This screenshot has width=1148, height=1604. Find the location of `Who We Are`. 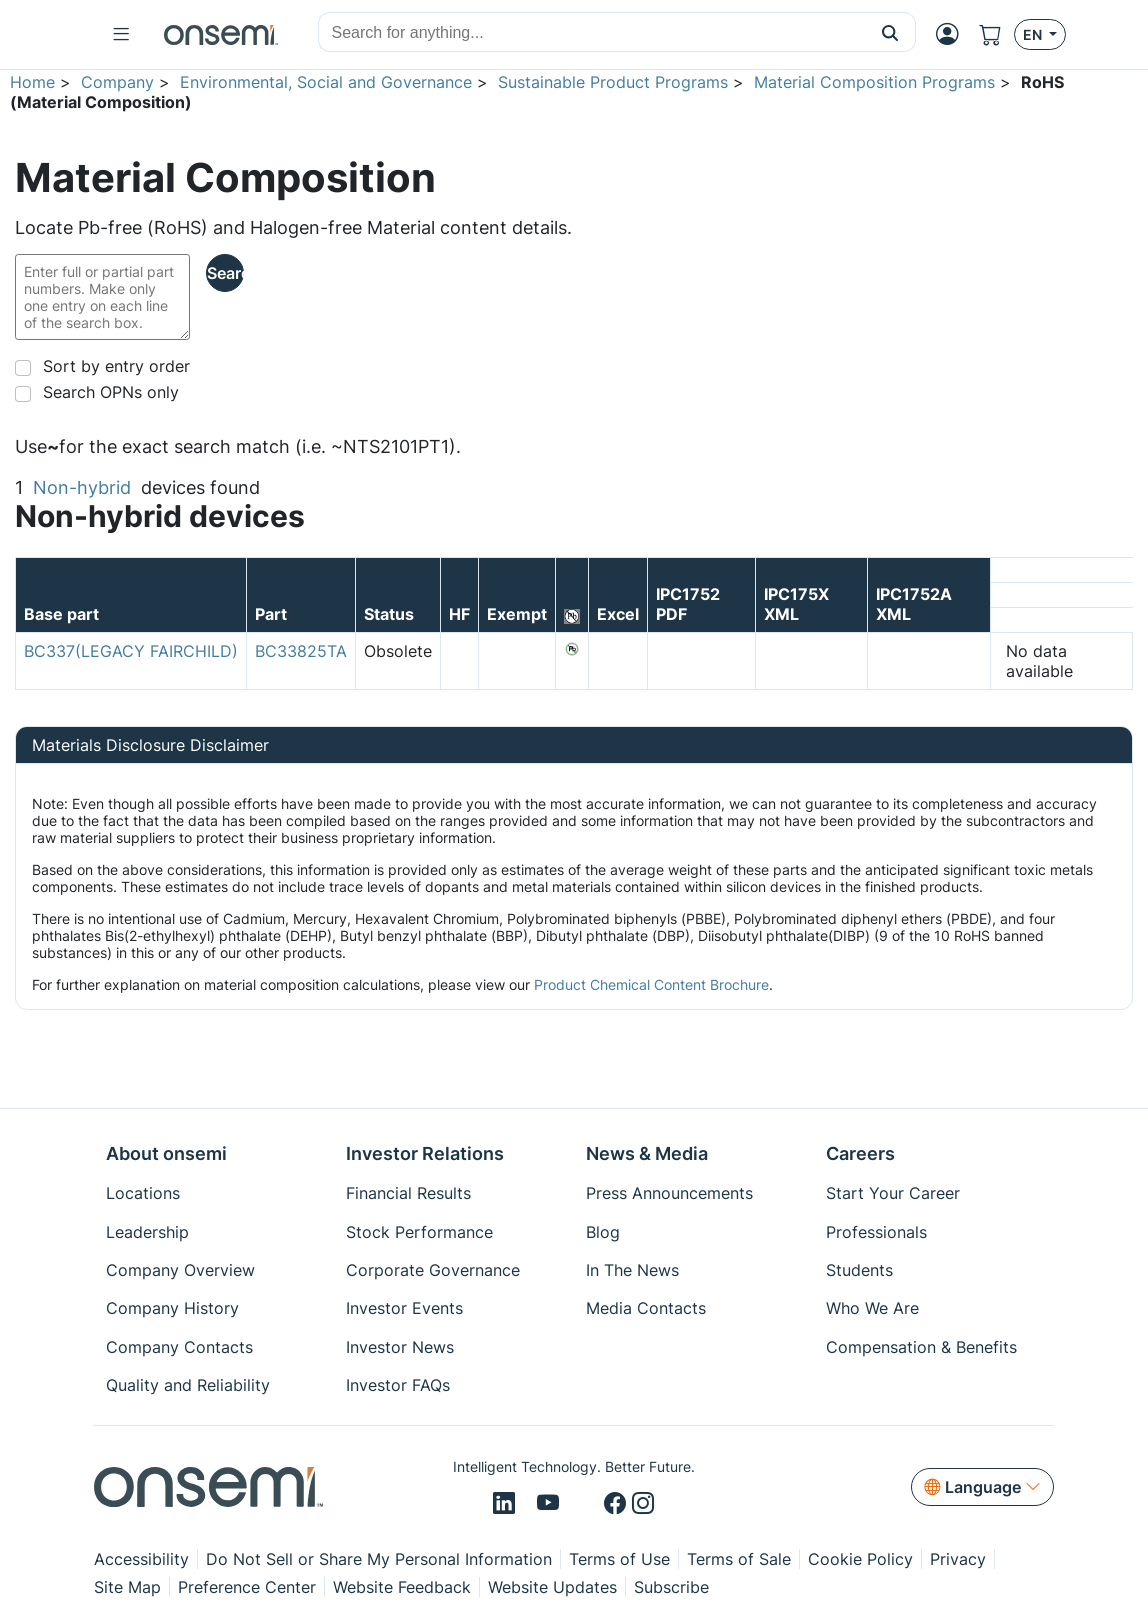

Who We Are is located at coordinates (872, 1308).